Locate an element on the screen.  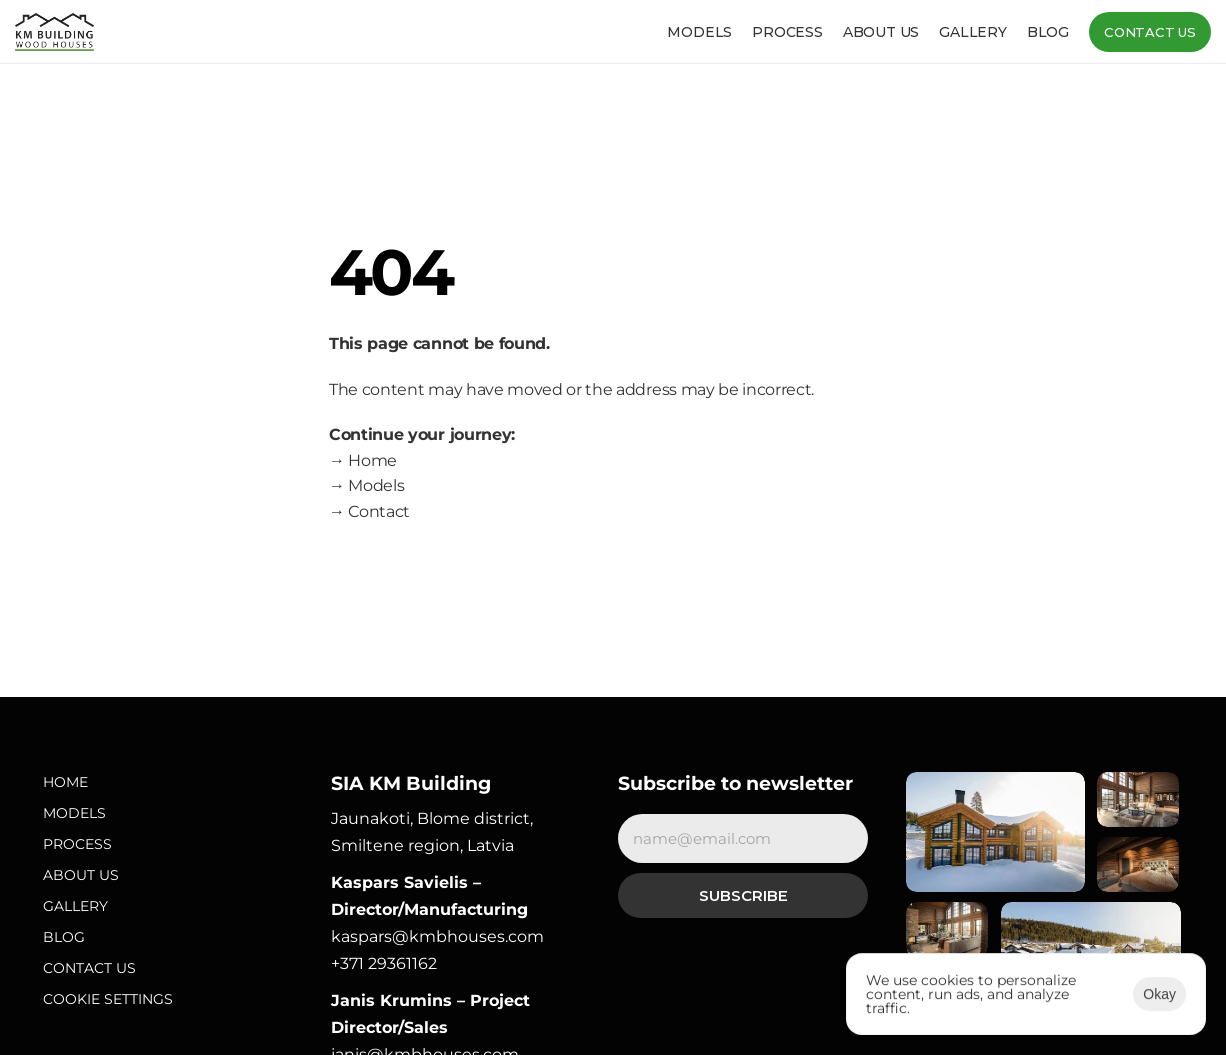
→ Contact is located at coordinates (369, 511).